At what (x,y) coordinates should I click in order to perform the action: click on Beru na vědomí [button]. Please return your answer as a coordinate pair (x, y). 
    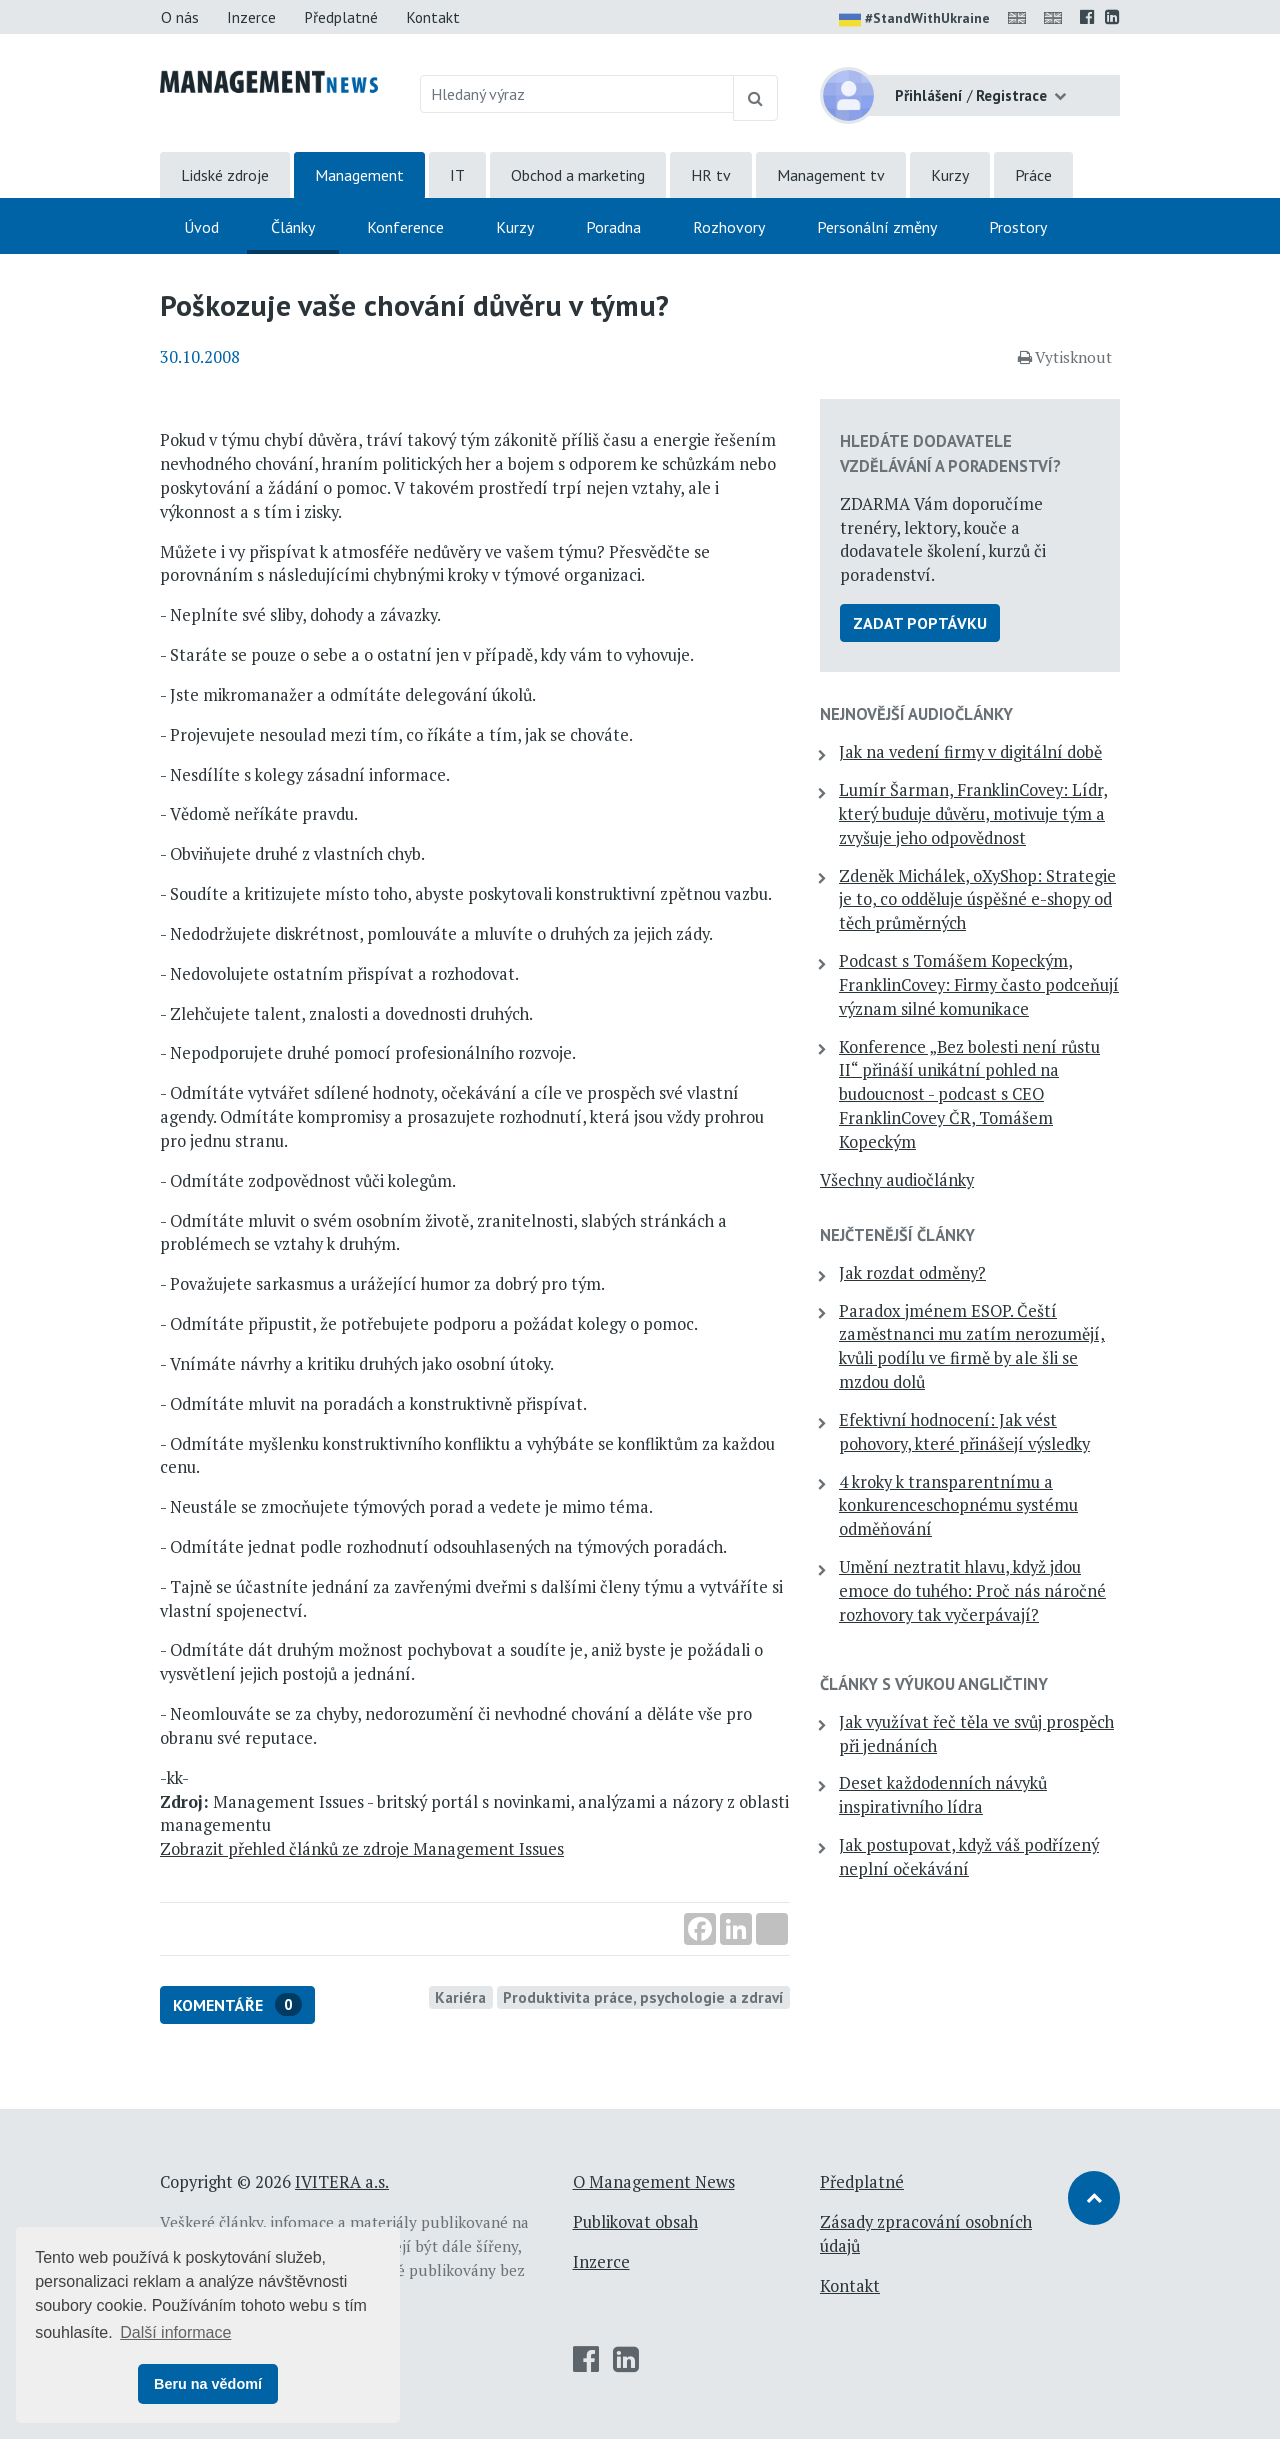
    Looking at the image, I should click on (208, 2384).